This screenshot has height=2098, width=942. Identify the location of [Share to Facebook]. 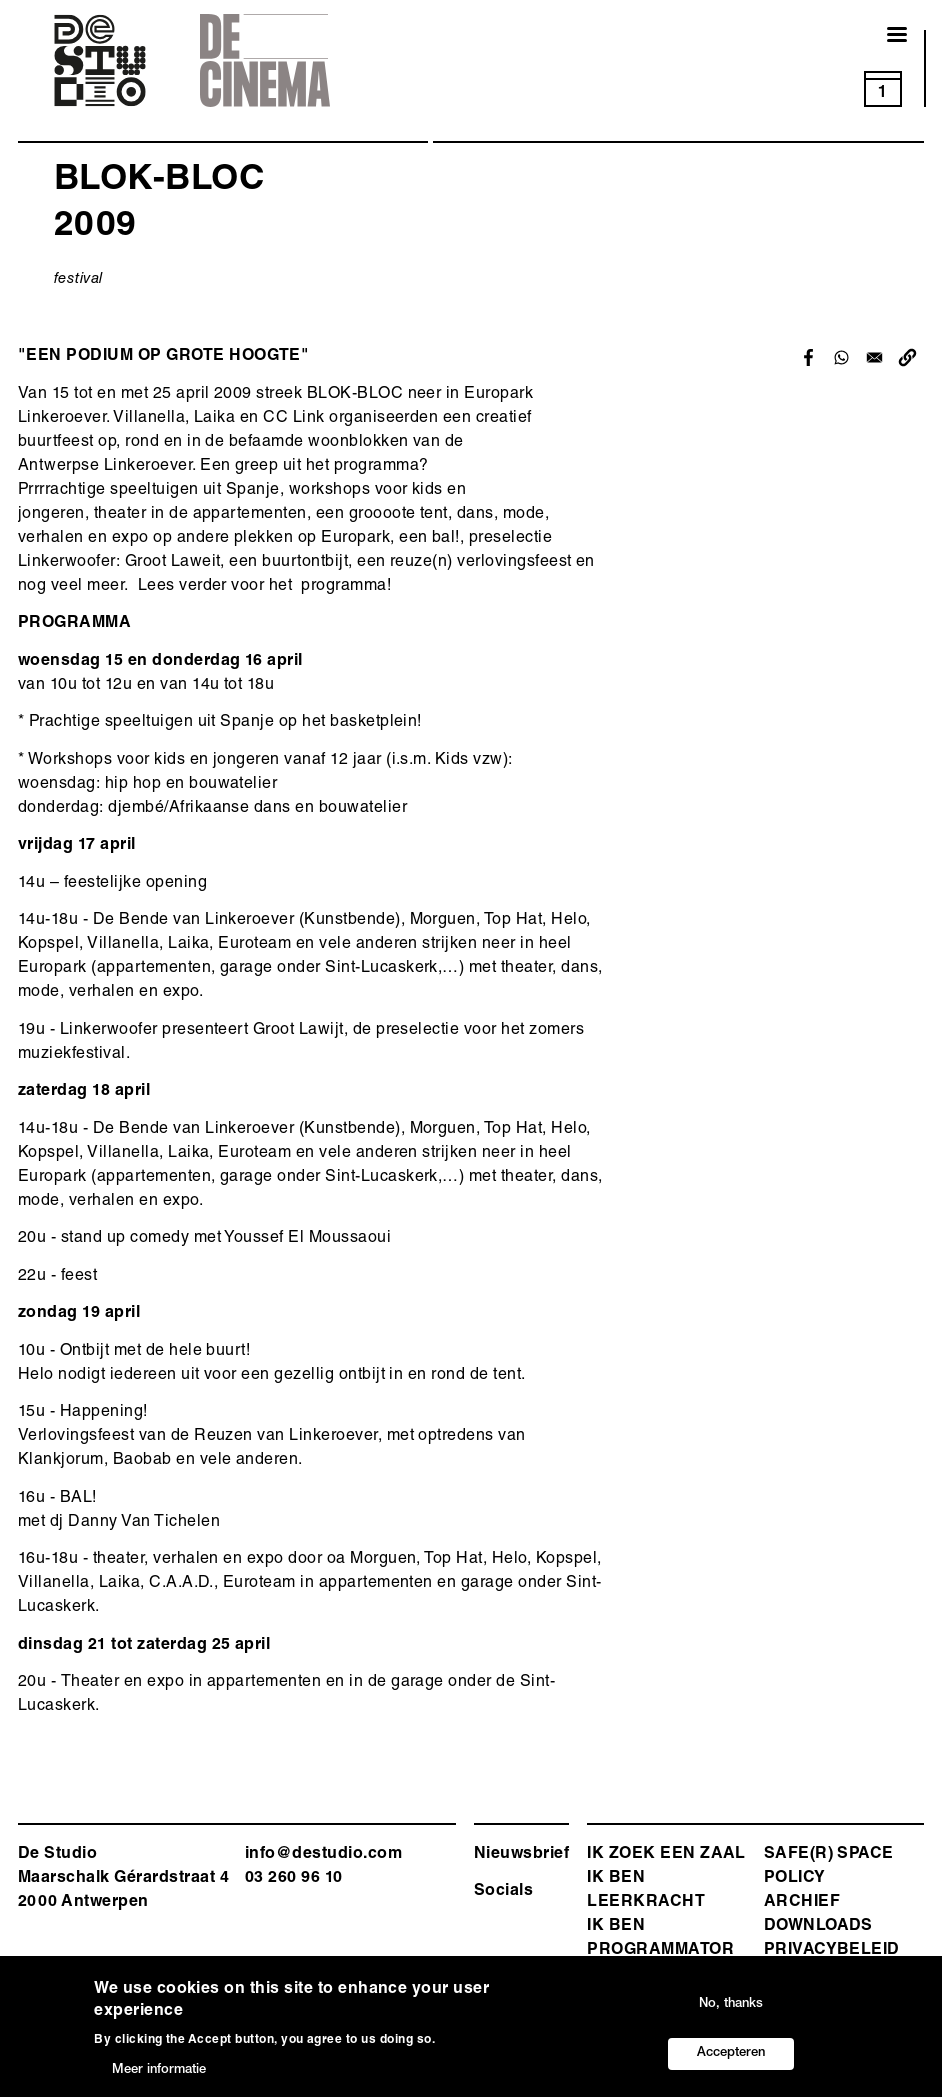
(808, 357).